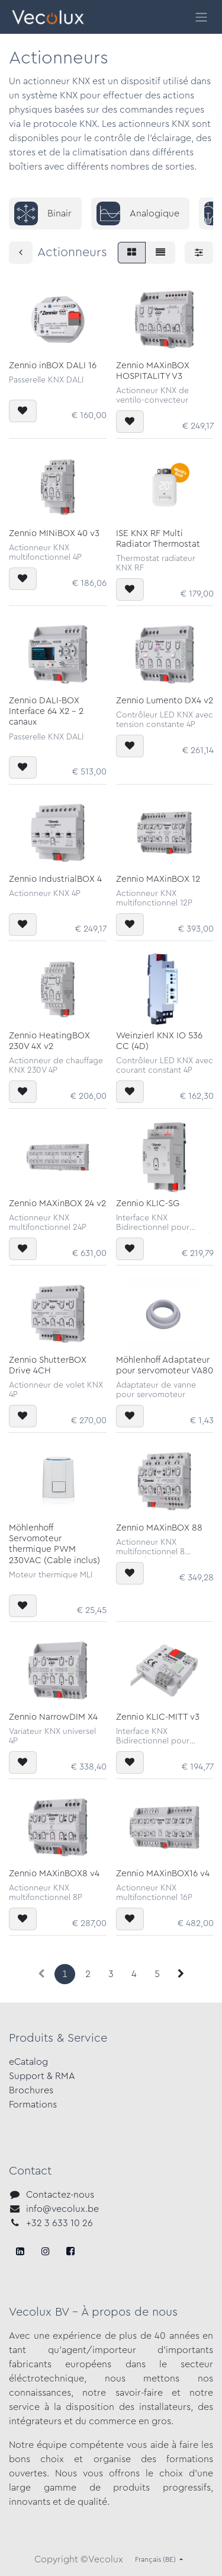 The image size is (222, 2576). I want to click on Zennio KLIC-SG, so click(147, 1203).